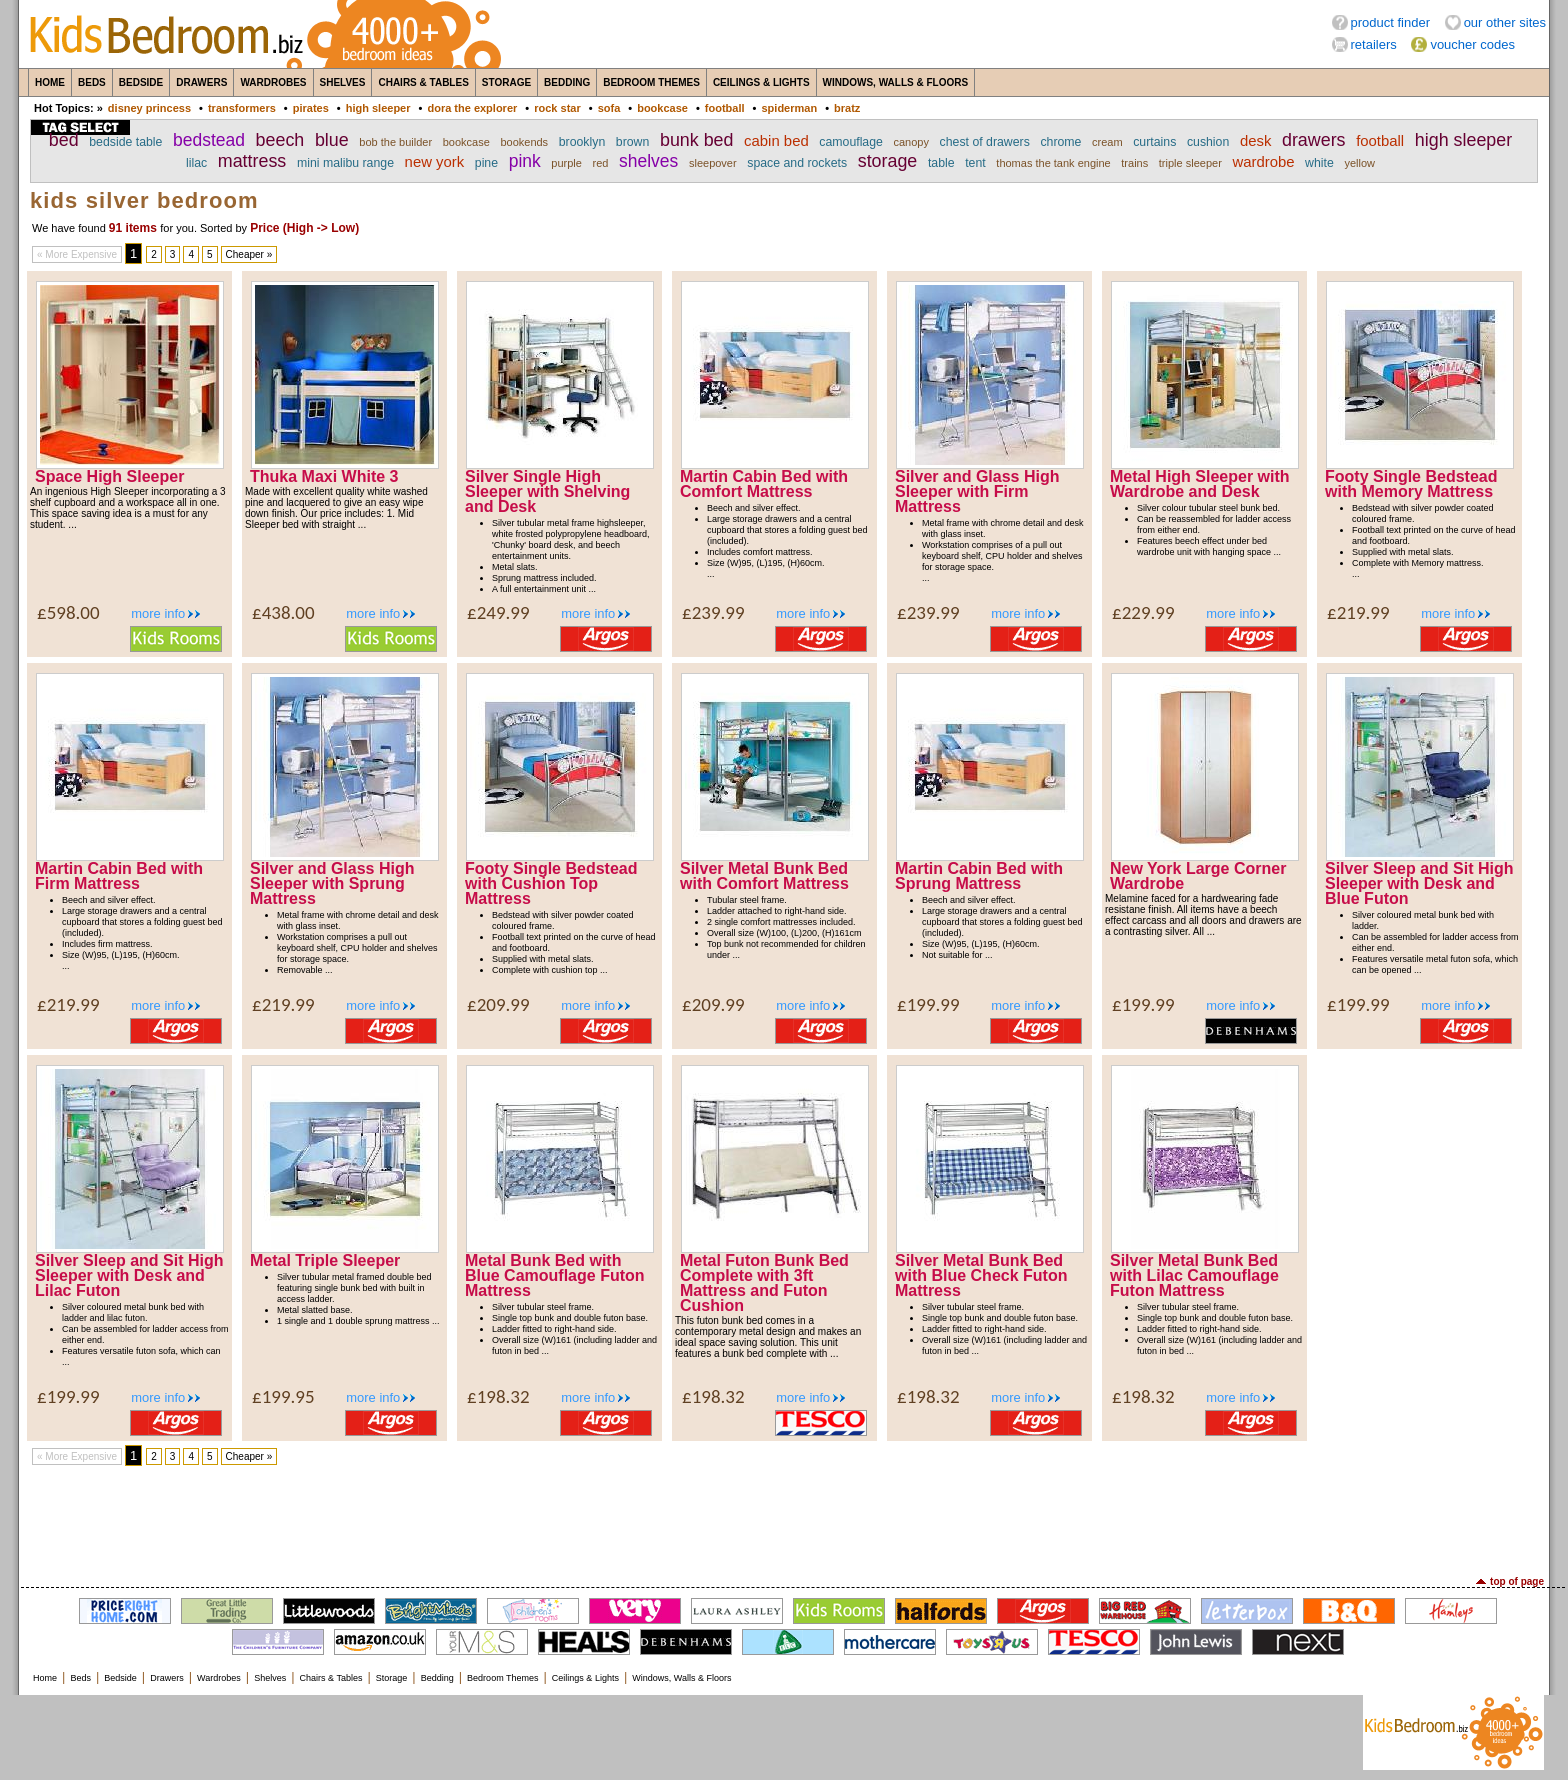 This screenshot has height=1780, width=1568. I want to click on thomas the tank engine, so click(1053, 163).